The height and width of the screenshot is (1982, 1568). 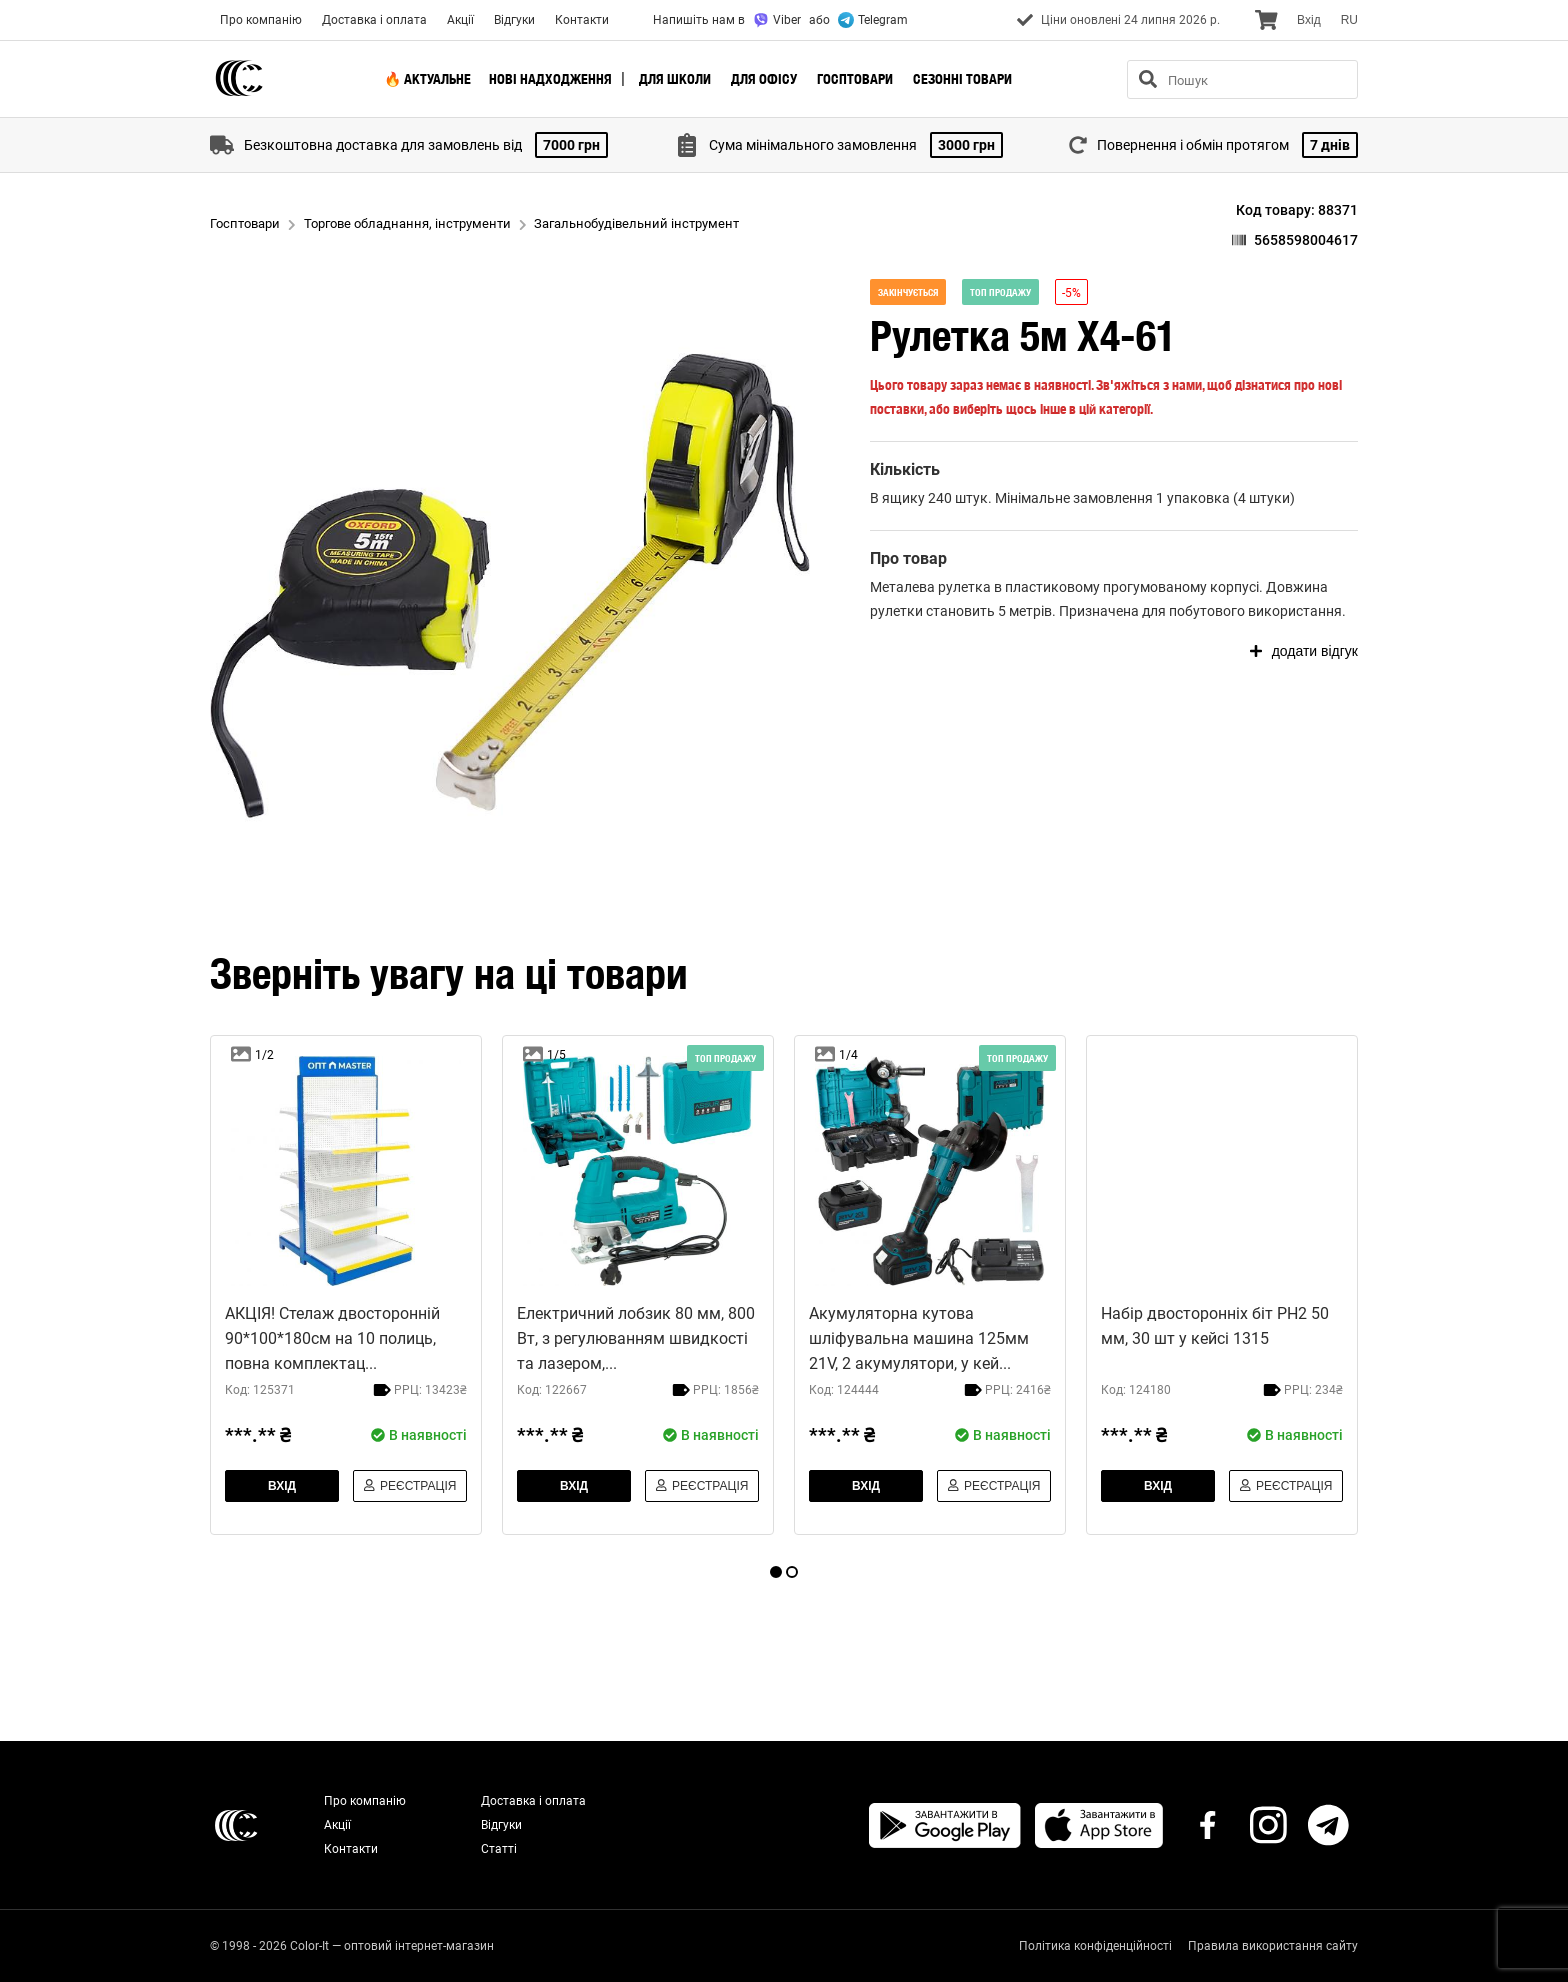 What do you see at coordinates (1349, 20) in the screenshot?
I see `RU` at bounding box center [1349, 20].